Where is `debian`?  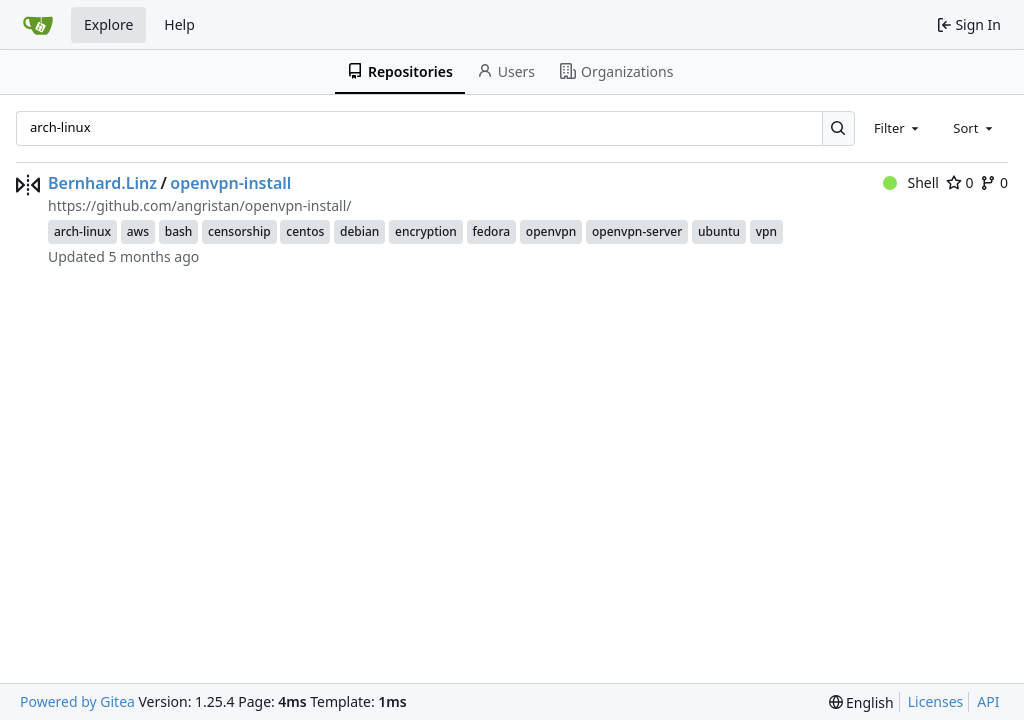 debian is located at coordinates (359, 231).